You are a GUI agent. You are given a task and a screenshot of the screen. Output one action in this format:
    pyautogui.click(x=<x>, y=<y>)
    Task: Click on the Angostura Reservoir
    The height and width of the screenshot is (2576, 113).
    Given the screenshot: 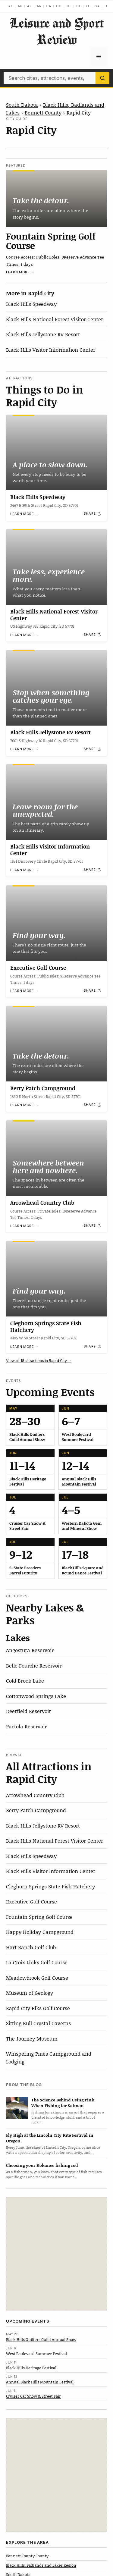 What is the action you would take?
    pyautogui.click(x=30, y=1650)
    